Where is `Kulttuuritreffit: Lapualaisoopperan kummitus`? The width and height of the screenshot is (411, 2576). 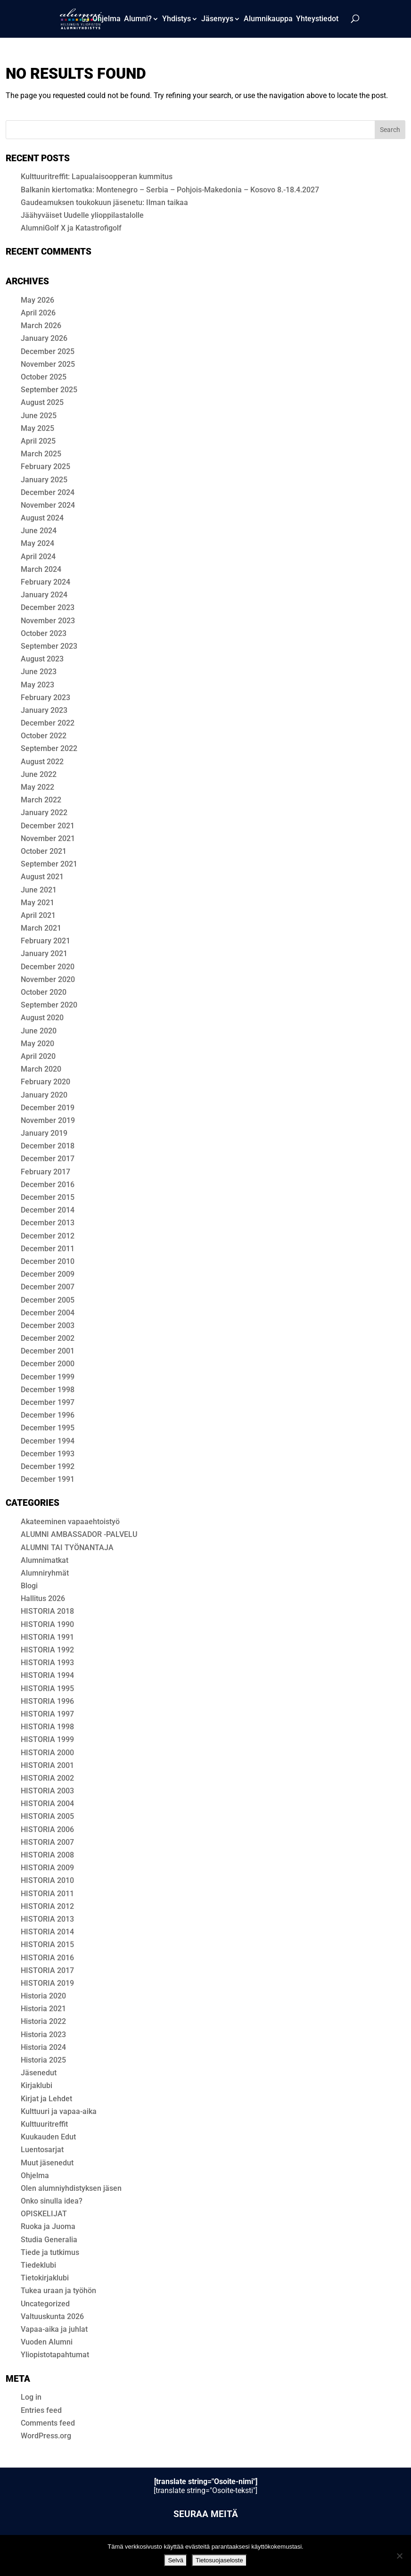
Kulttuuritreffit: Lapualaisoopperan kummitus is located at coordinates (97, 176).